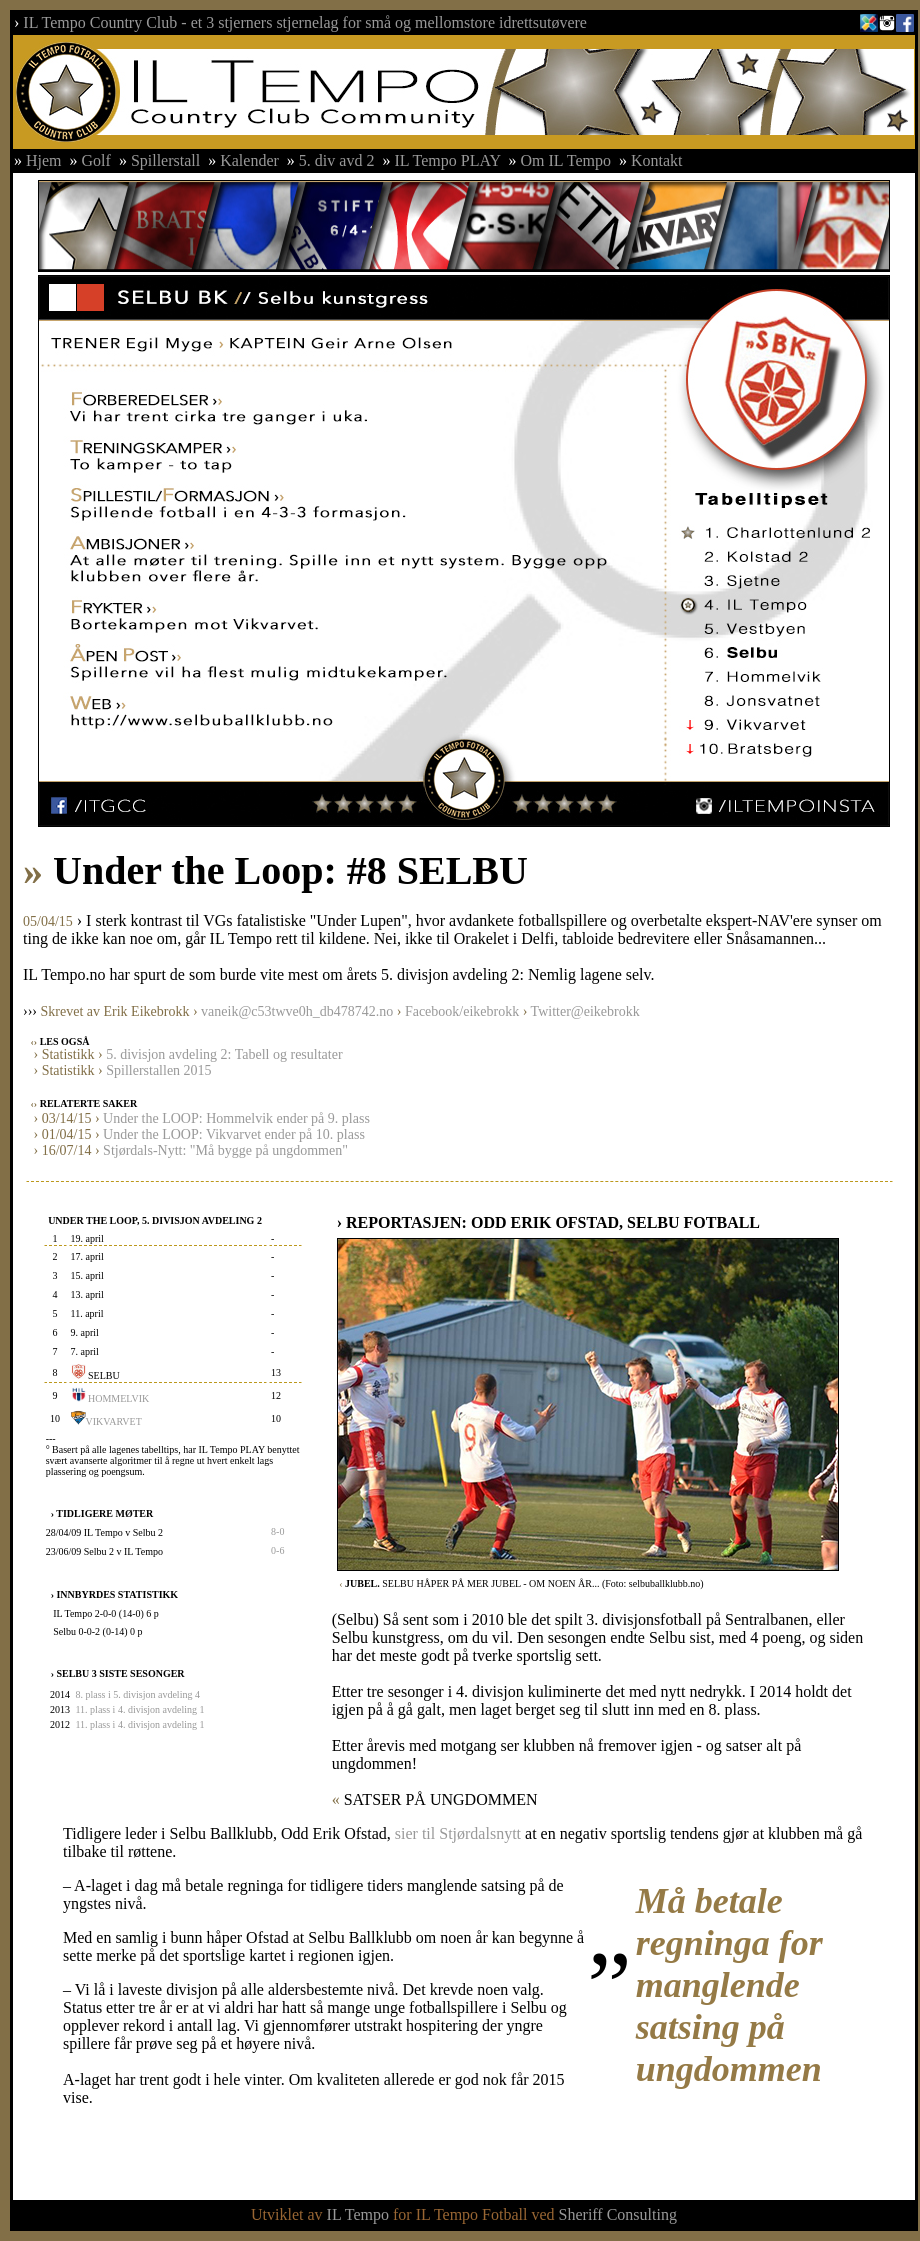  I want to click on 5. div avd 2, so click(337, 160).